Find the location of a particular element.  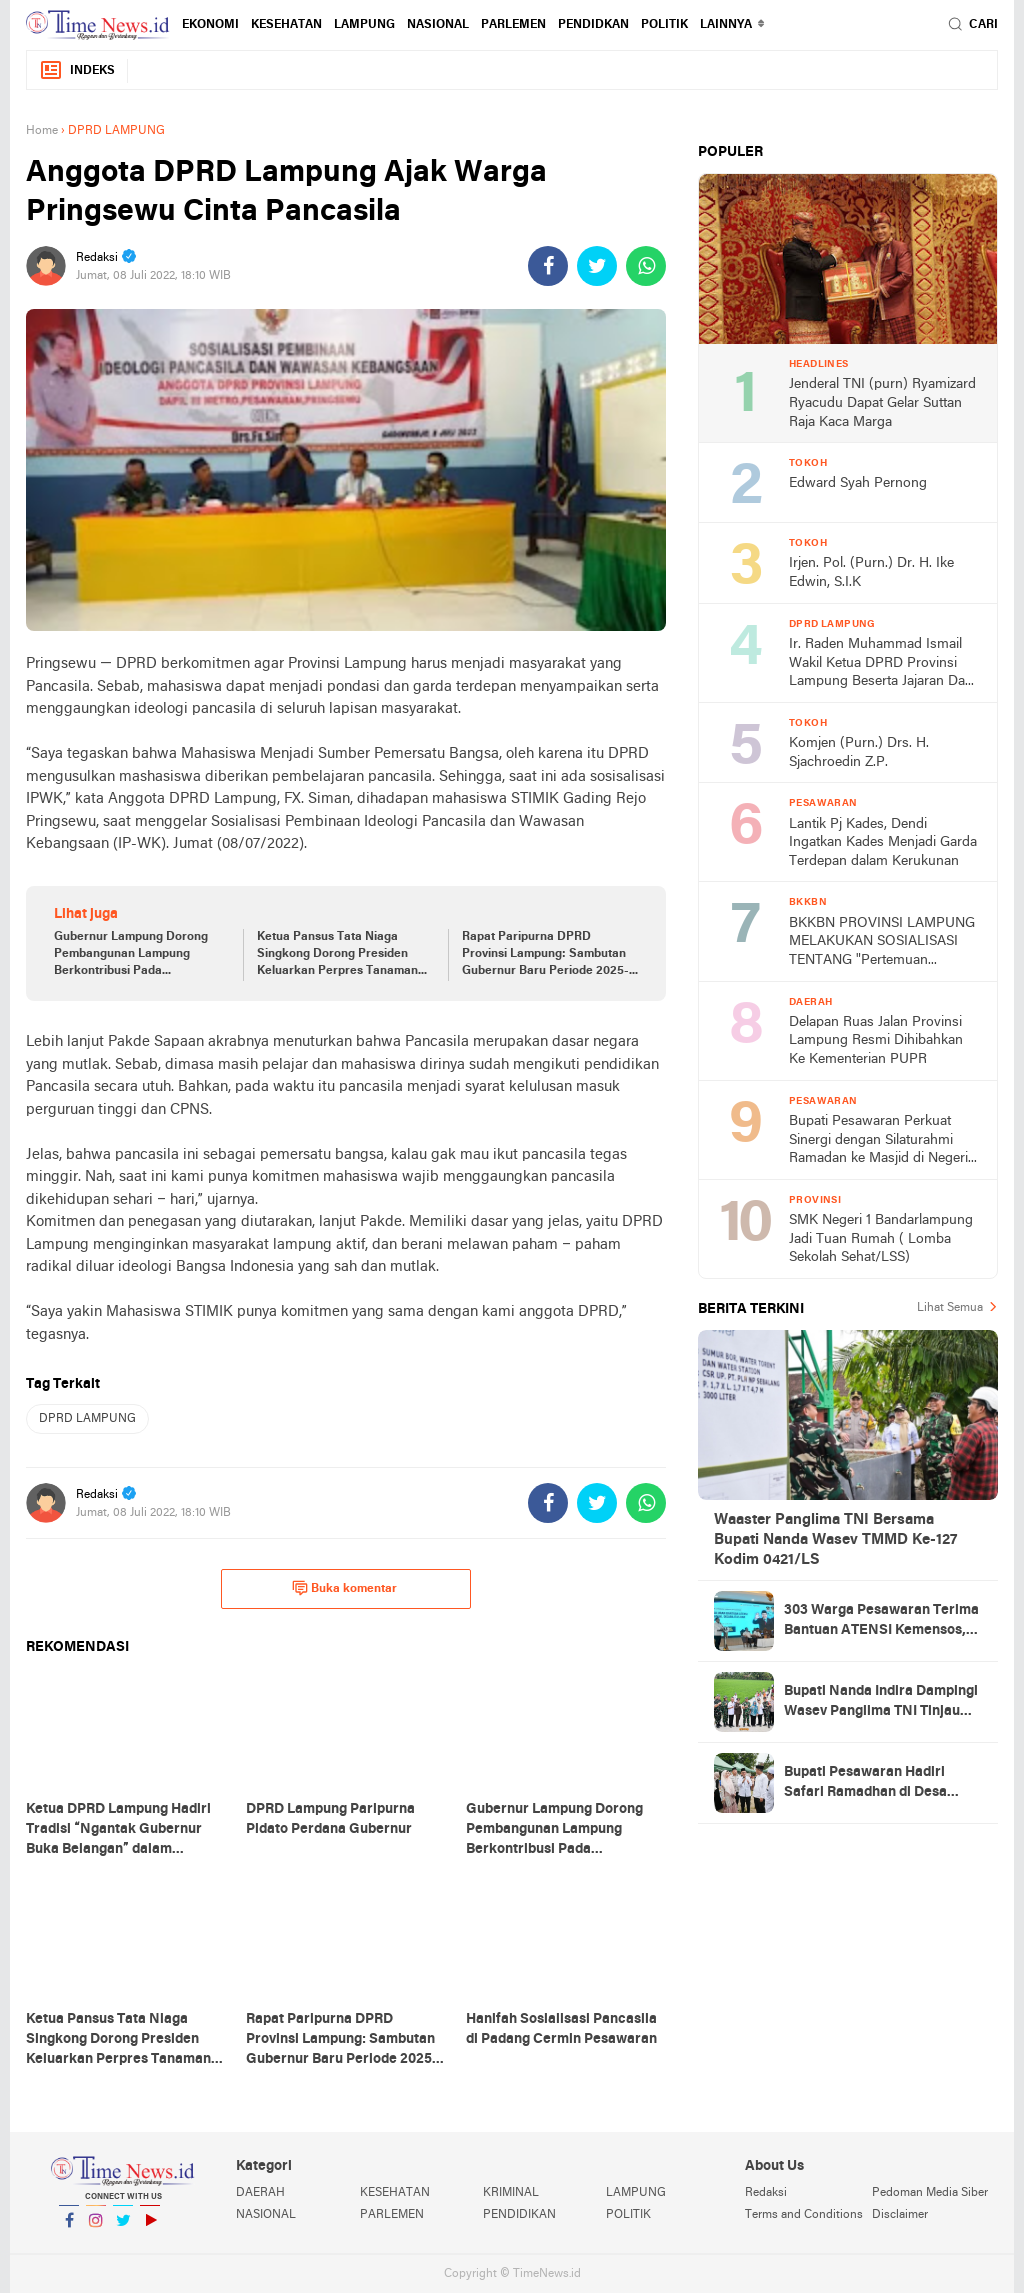

Home is located at coordinates (42, 131).